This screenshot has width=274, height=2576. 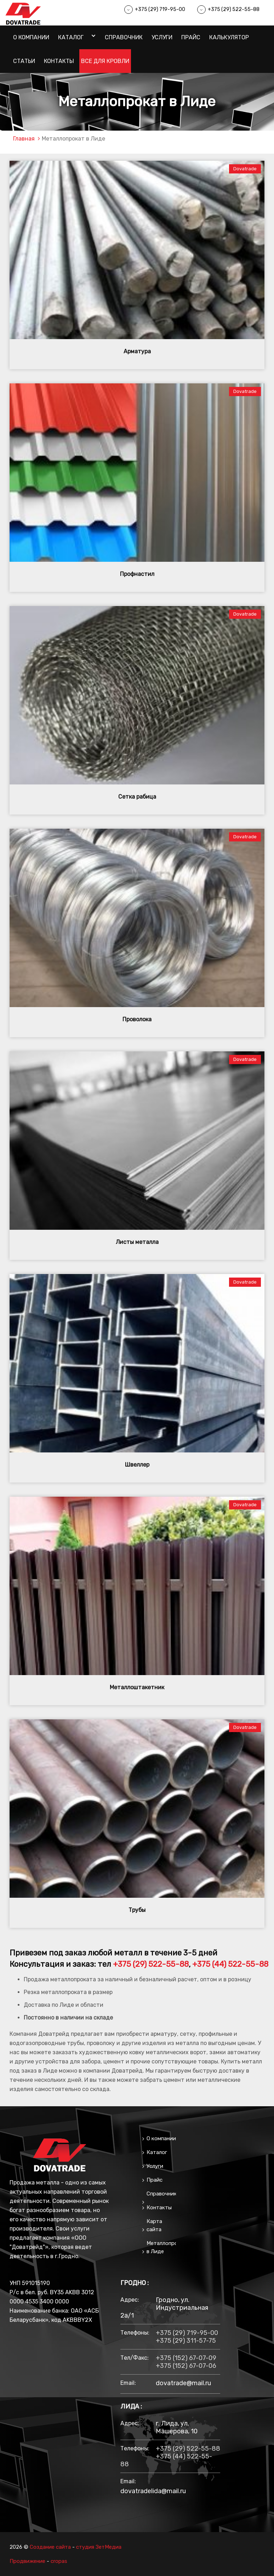 I want to click on Прайс, so click(x=190, y=37).